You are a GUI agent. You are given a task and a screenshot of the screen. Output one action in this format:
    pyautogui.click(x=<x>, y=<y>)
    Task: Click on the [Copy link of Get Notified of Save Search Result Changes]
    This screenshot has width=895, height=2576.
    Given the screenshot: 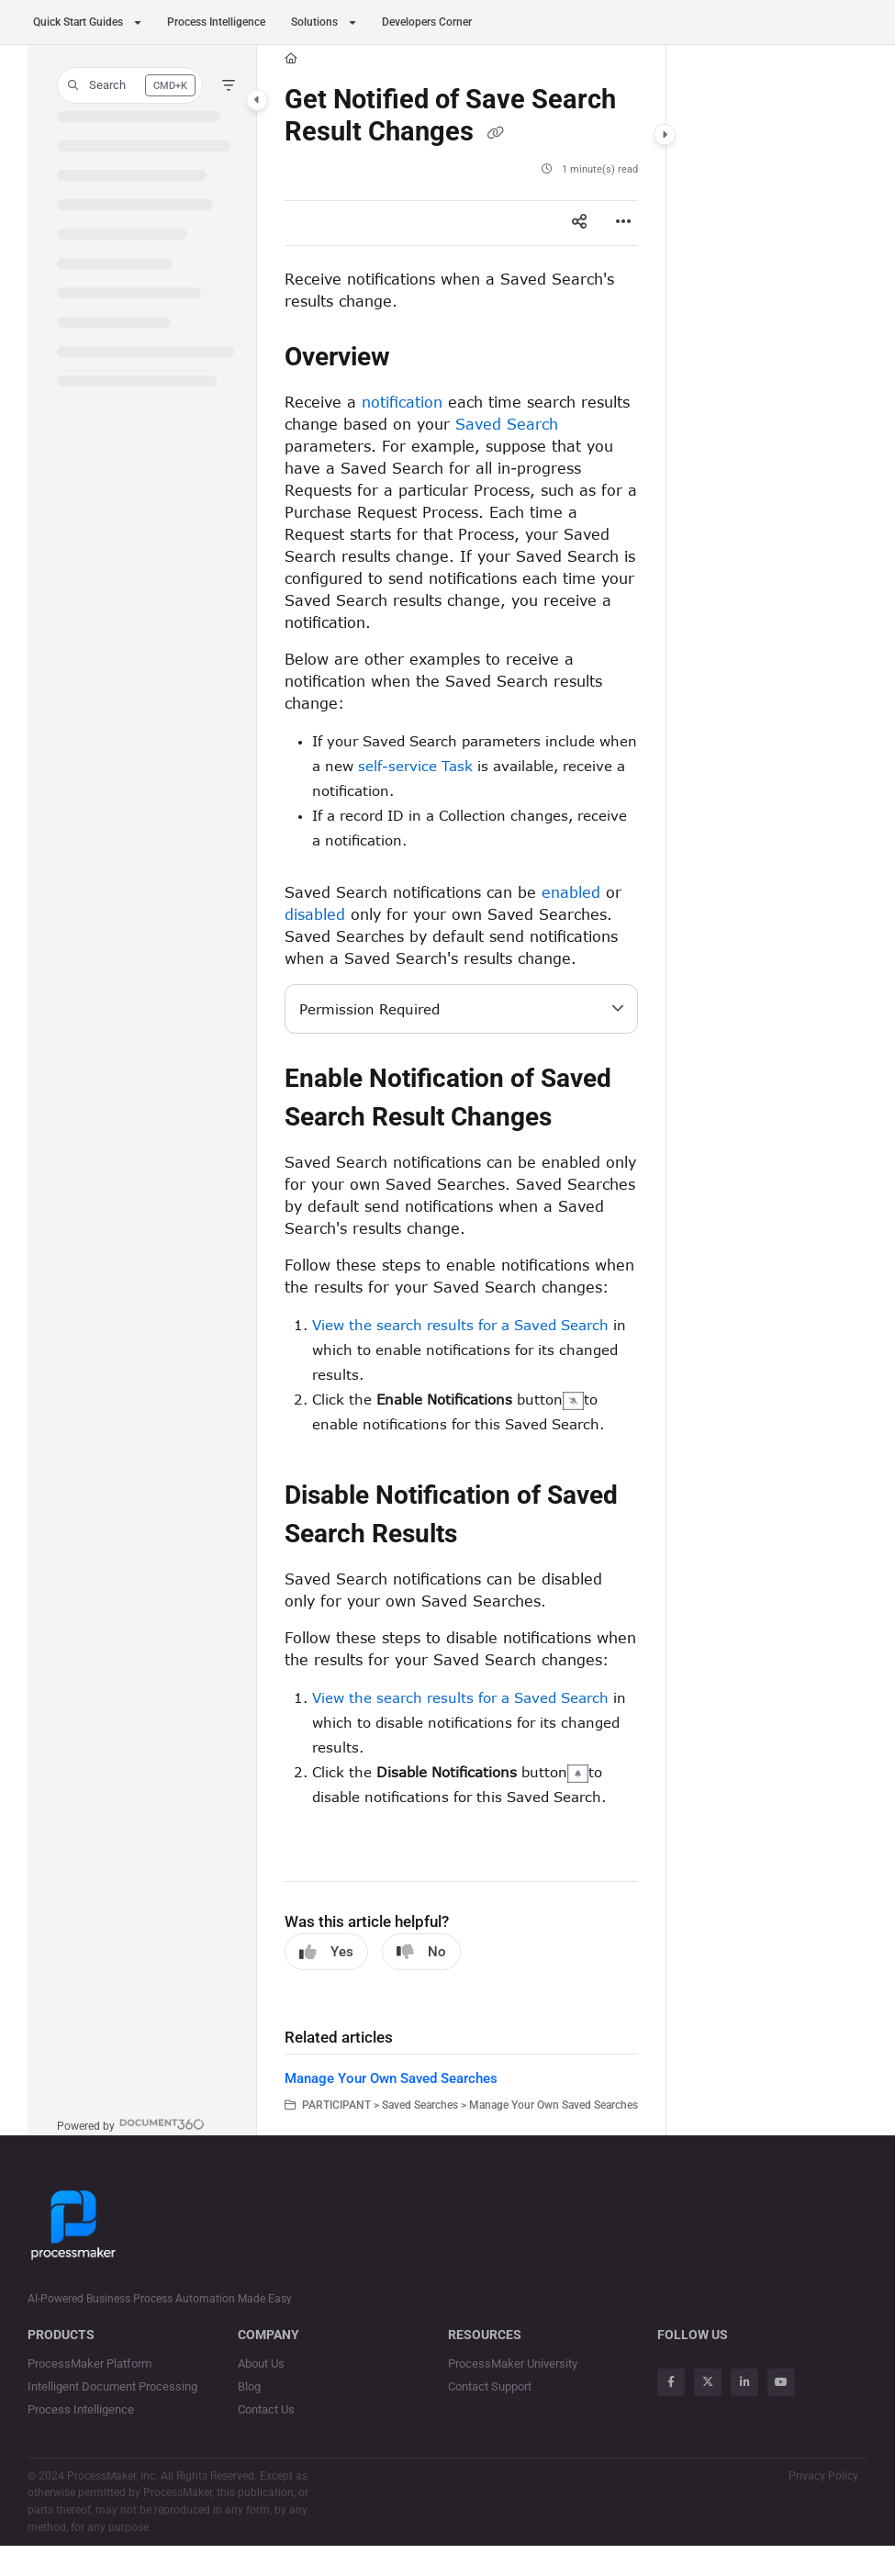 What is the action you would take?
    pyautogui.click(x=494, y=133)
    